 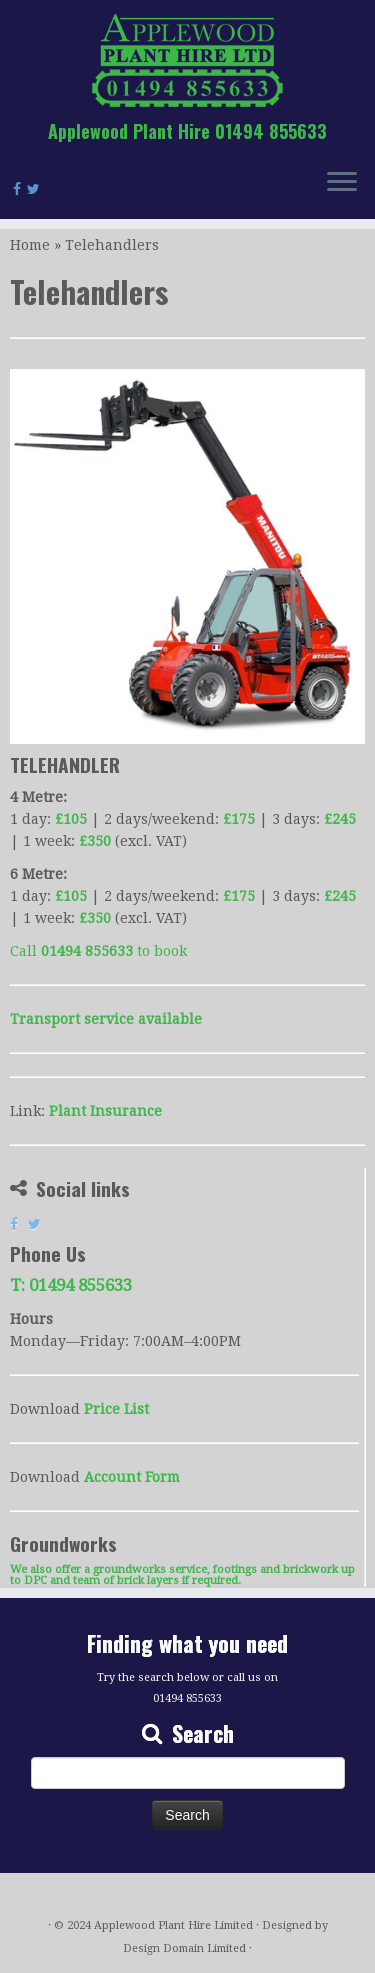 What do you see at coordinates (184, 1948) in the screenshot?
I see `Design Domain Limited` at bounding box center [184, 1948].